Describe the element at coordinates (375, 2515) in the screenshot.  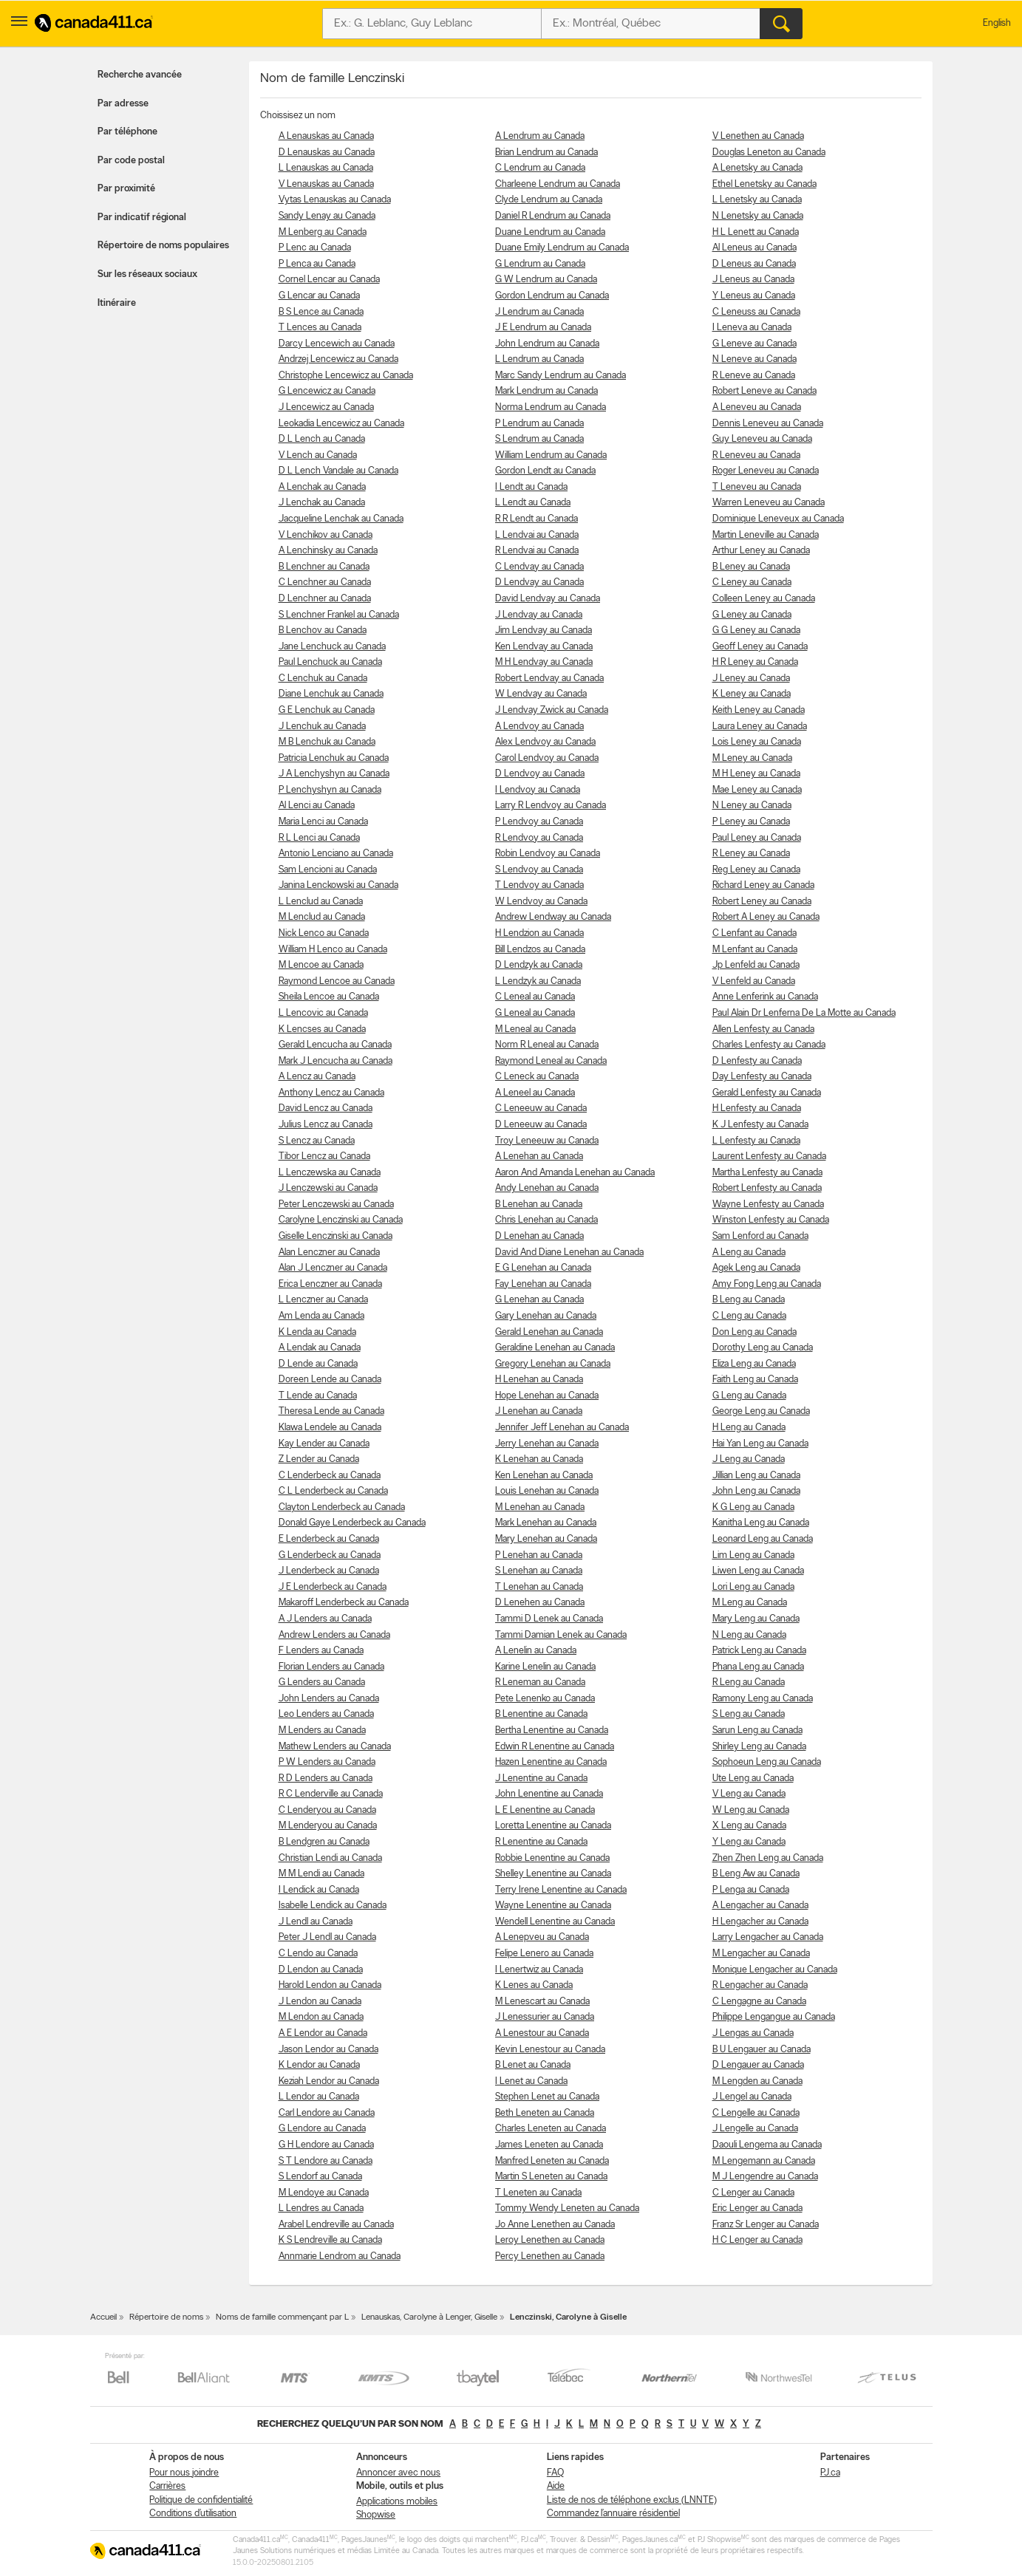
I see `Shopwise` at that location.